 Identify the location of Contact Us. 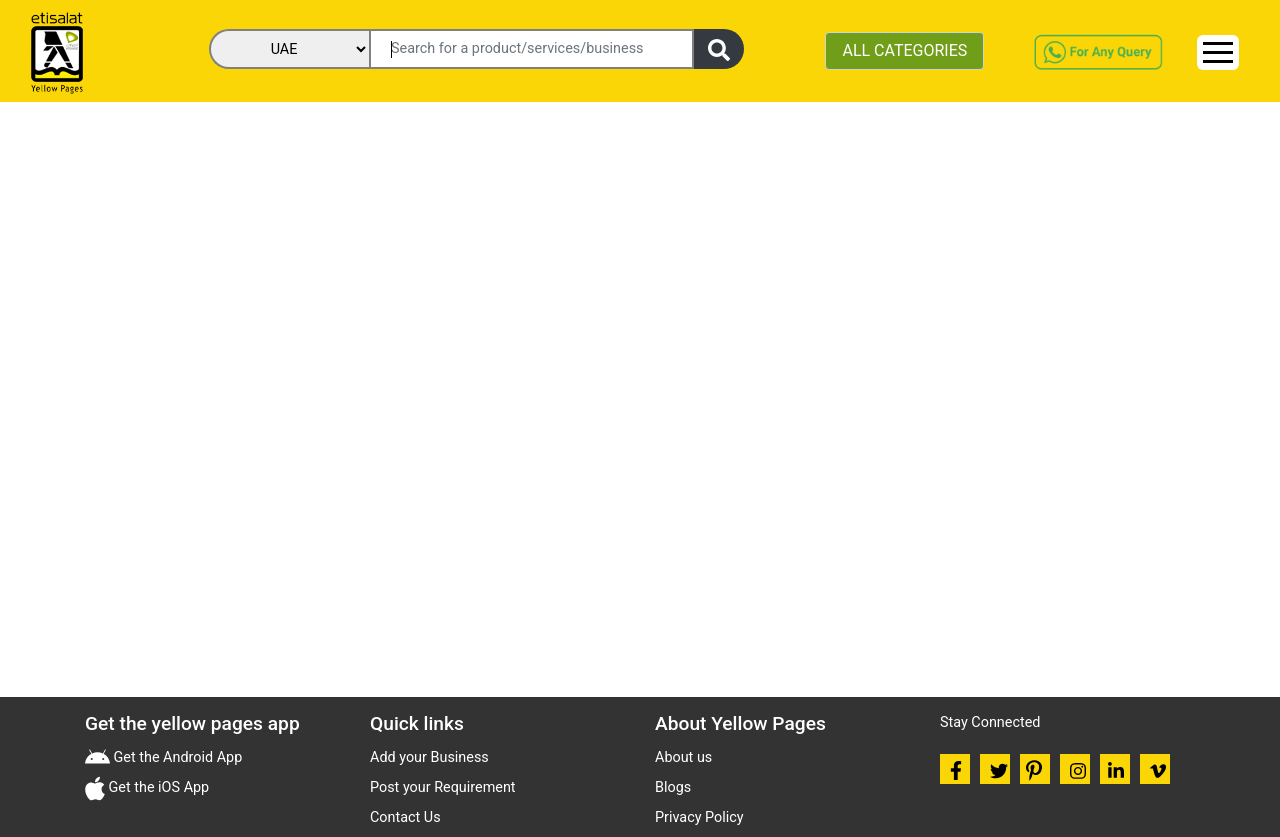
(405, 817).